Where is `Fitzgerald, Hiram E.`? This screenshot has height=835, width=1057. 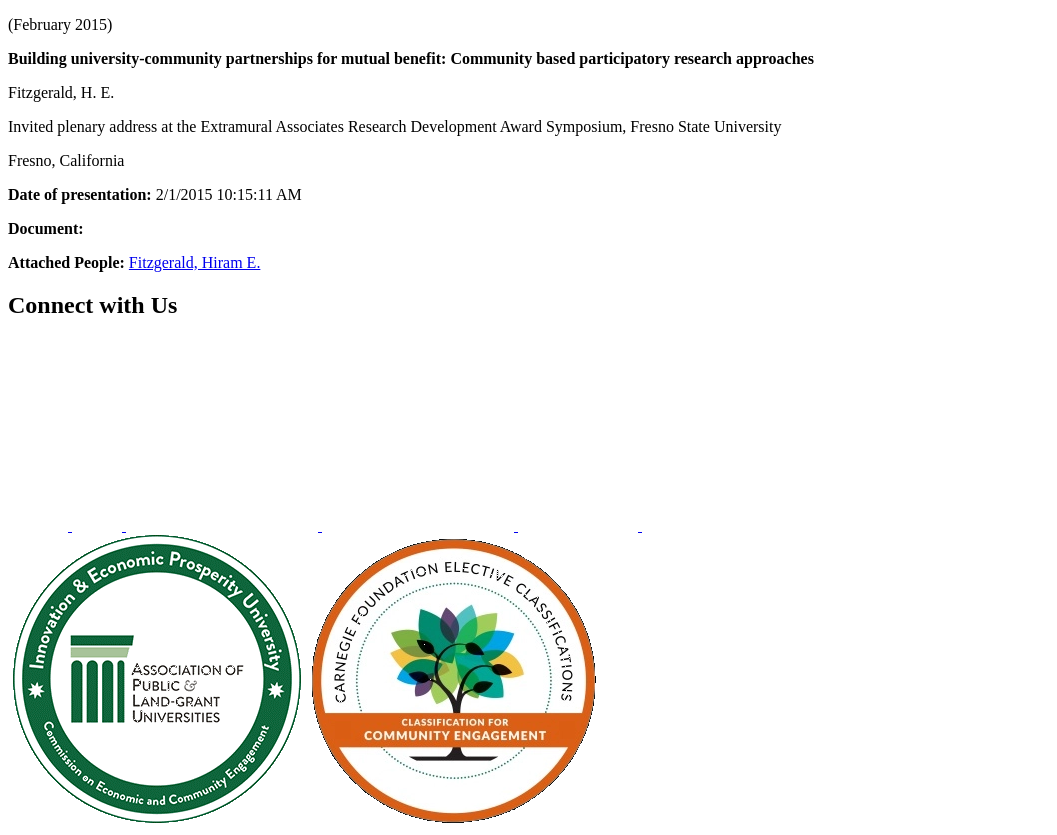 Fitzgerald, Hiram E. is located at coordinates (195, 262).